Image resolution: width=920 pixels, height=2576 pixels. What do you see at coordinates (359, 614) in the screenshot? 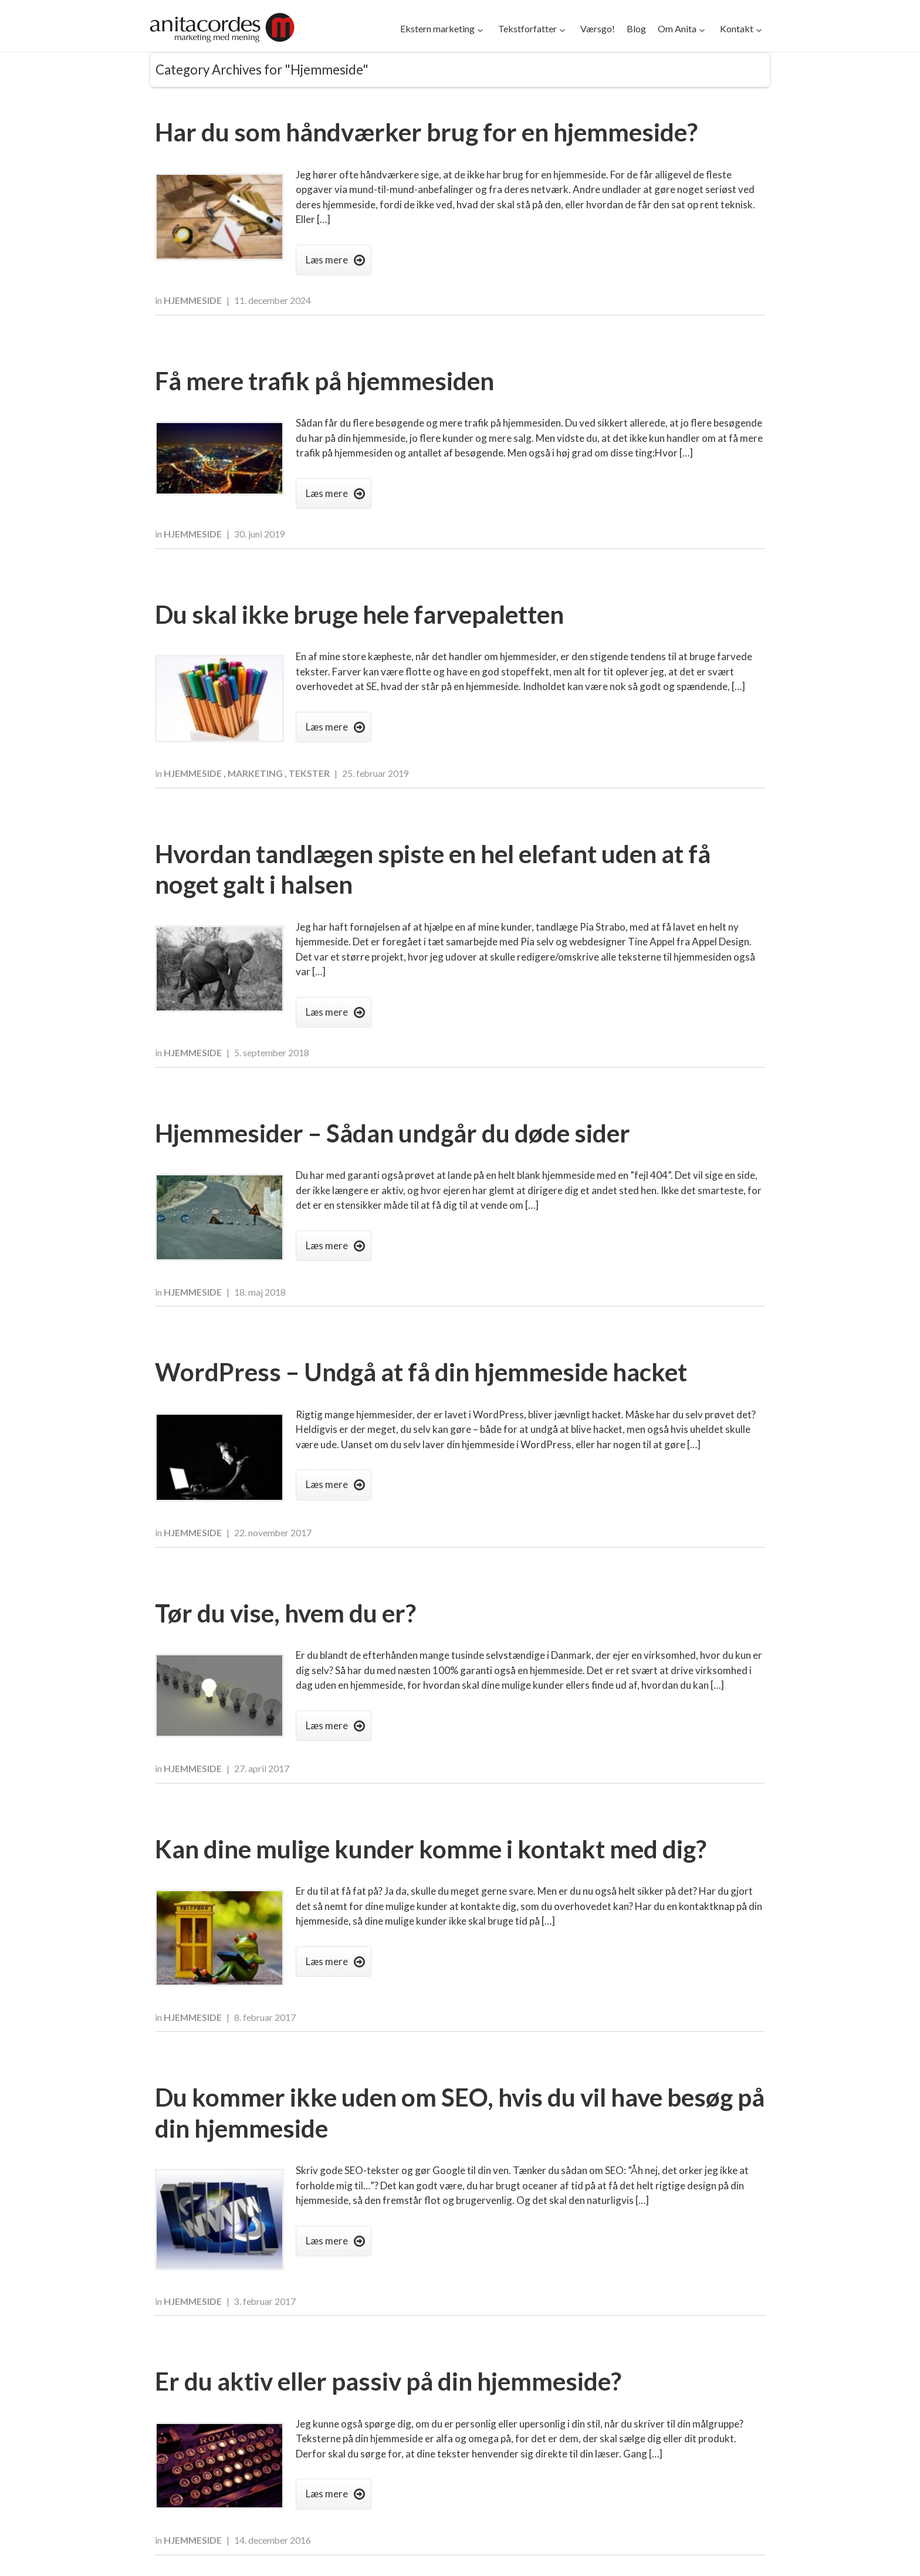
I see `Du skal ikke bruge hele farvepaletten` at bounding box center [359, 614].